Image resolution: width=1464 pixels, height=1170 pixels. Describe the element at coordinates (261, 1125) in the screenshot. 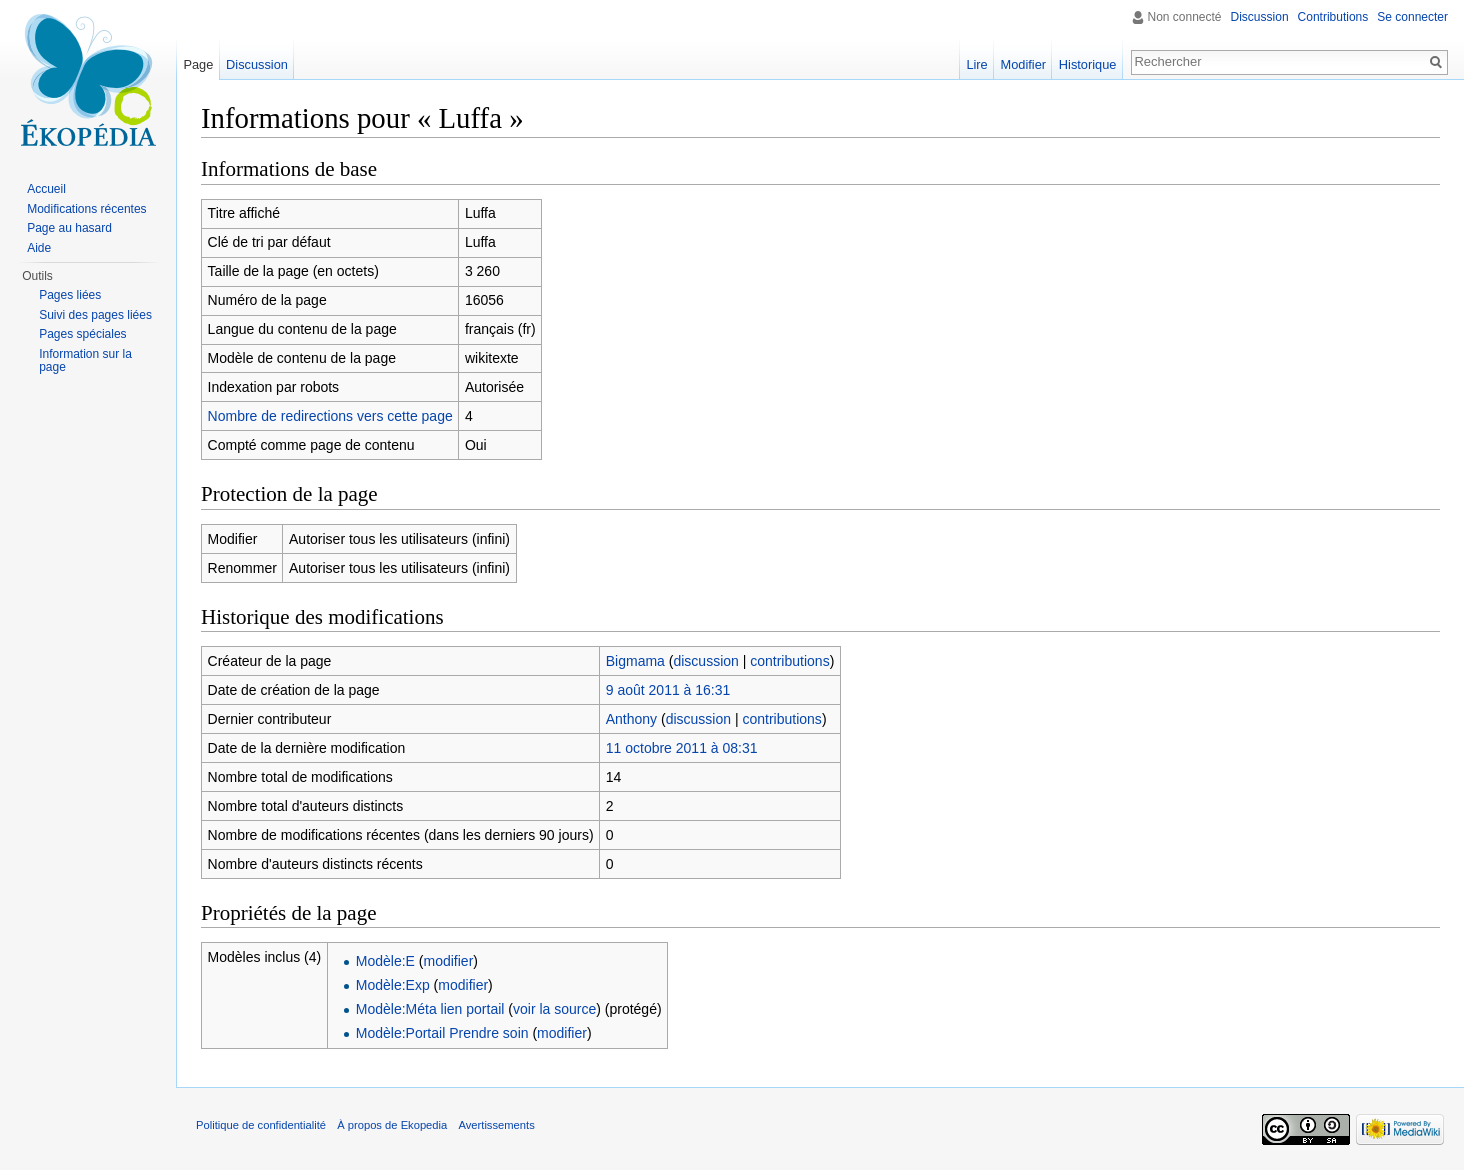

I see `Politique de confidentialité` at that location.